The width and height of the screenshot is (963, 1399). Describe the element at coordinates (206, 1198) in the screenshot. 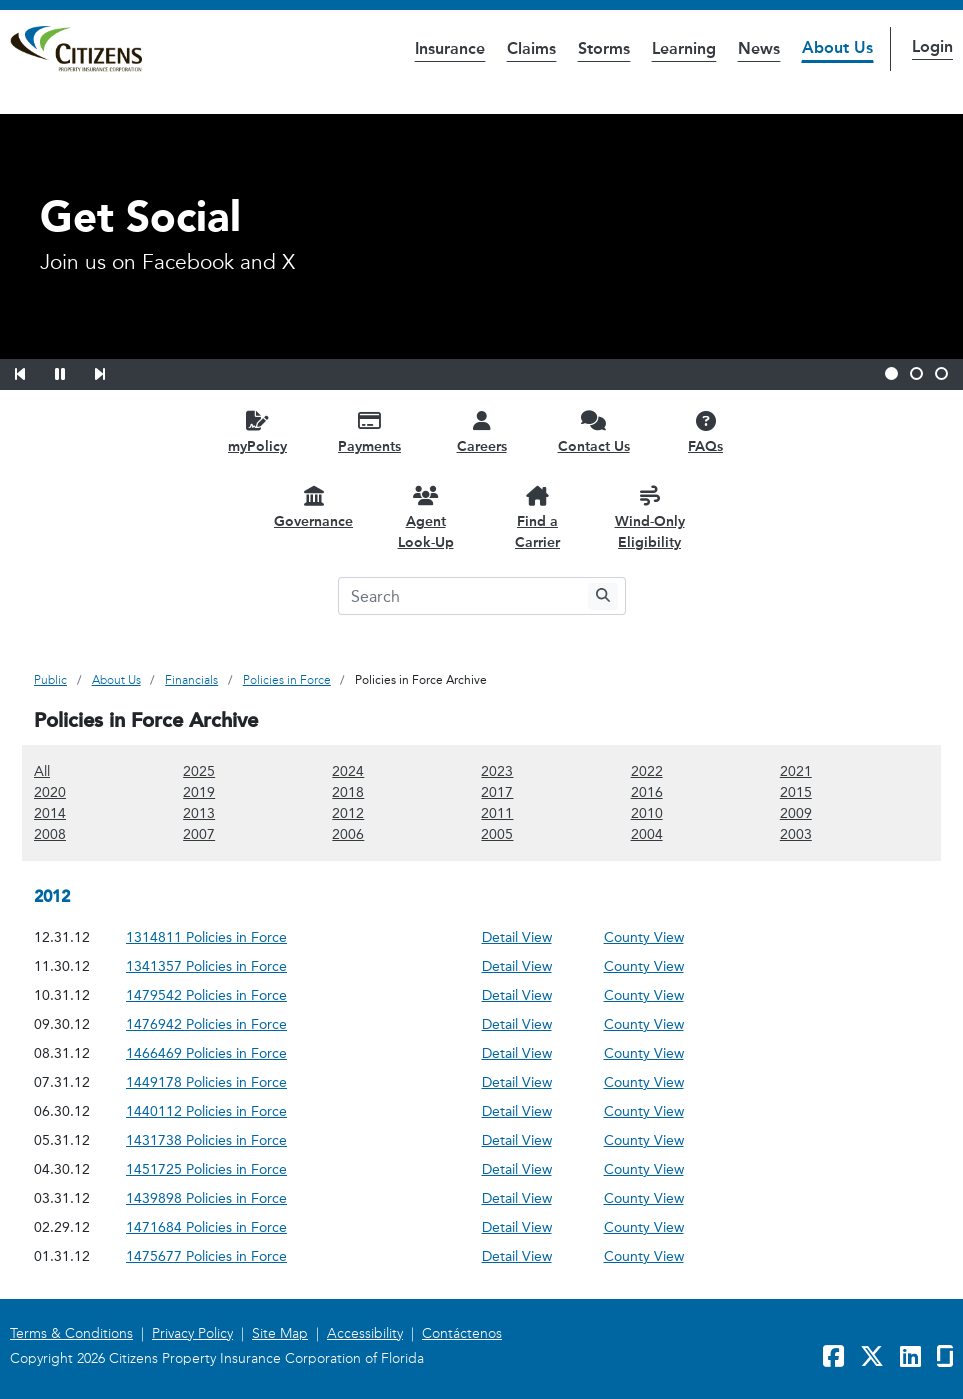

I see `1439898 Policies in Force` at that location.